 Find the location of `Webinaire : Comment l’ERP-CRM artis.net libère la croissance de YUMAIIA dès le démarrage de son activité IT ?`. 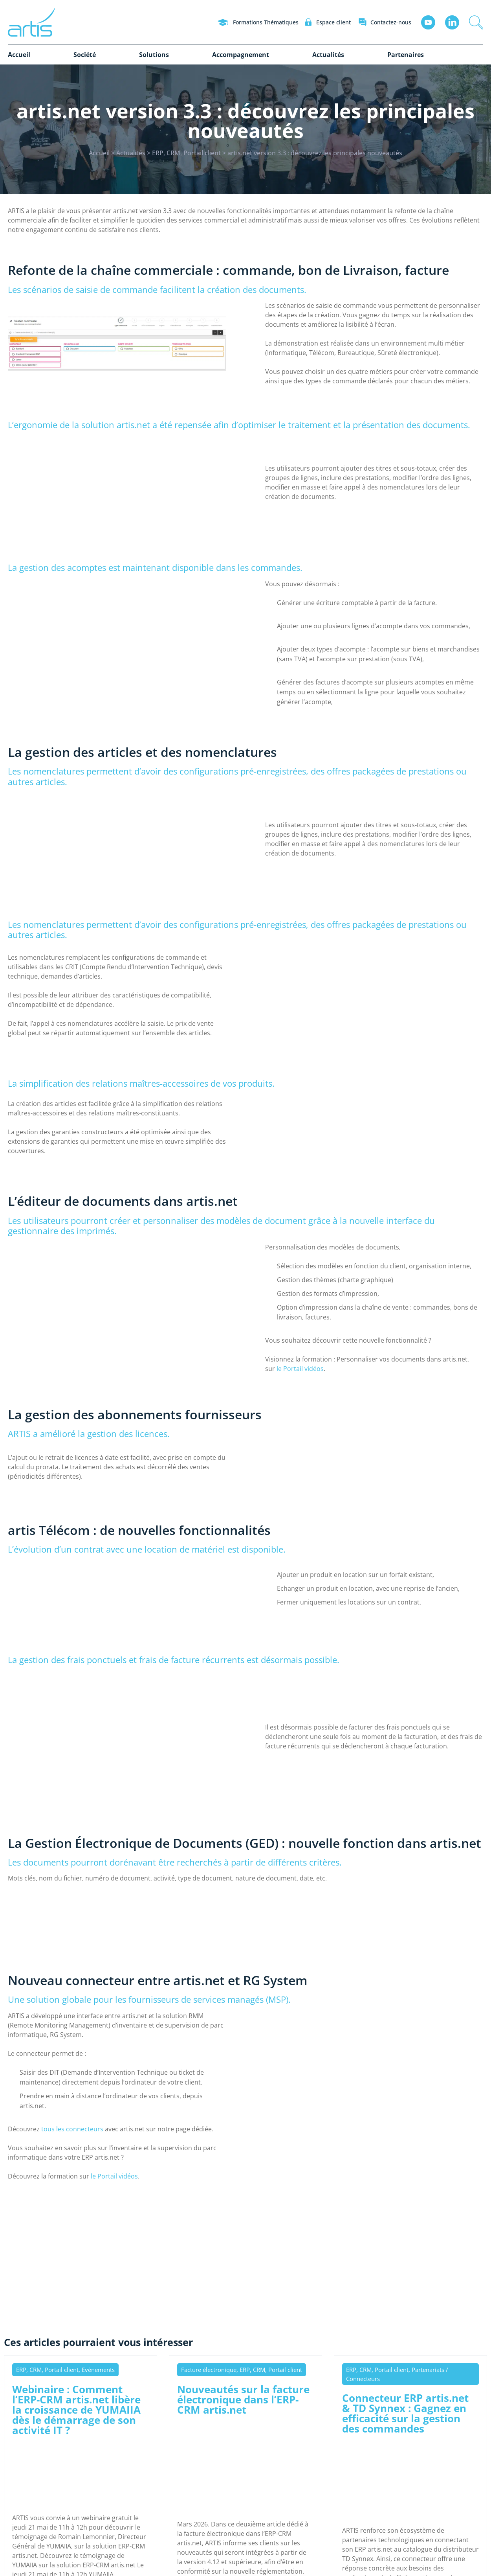

Webinaire : Comment l’ERP-CRM artis.net libère la croissance de YUMAIIA dès le démarrage de son activité IT ? is located at coordinates (76, 2409).